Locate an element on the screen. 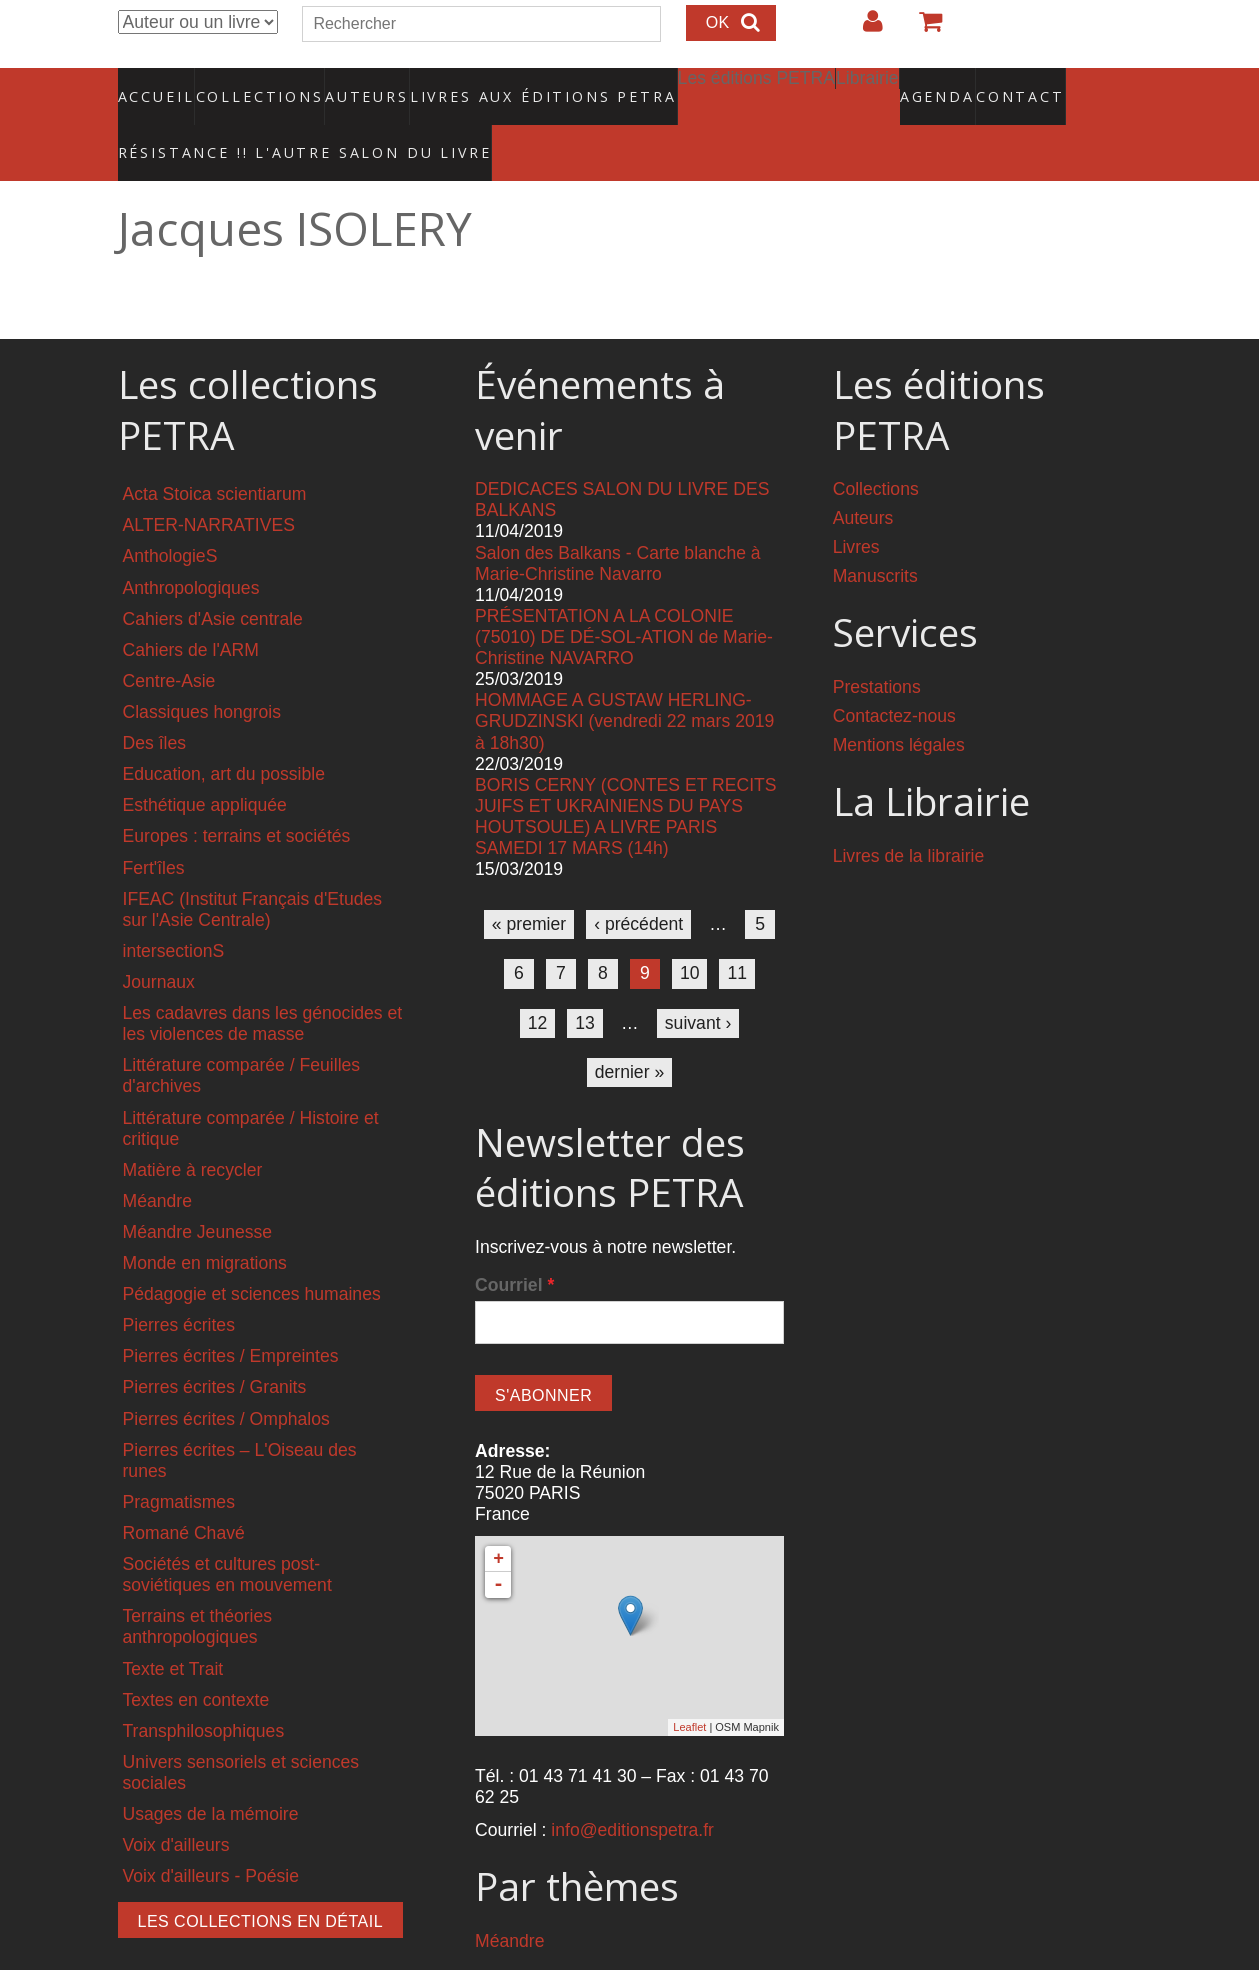 The width and height of the screenshot is (1259, 1970). Europes : terrains et sociétés is located at coordinates (237, 794).